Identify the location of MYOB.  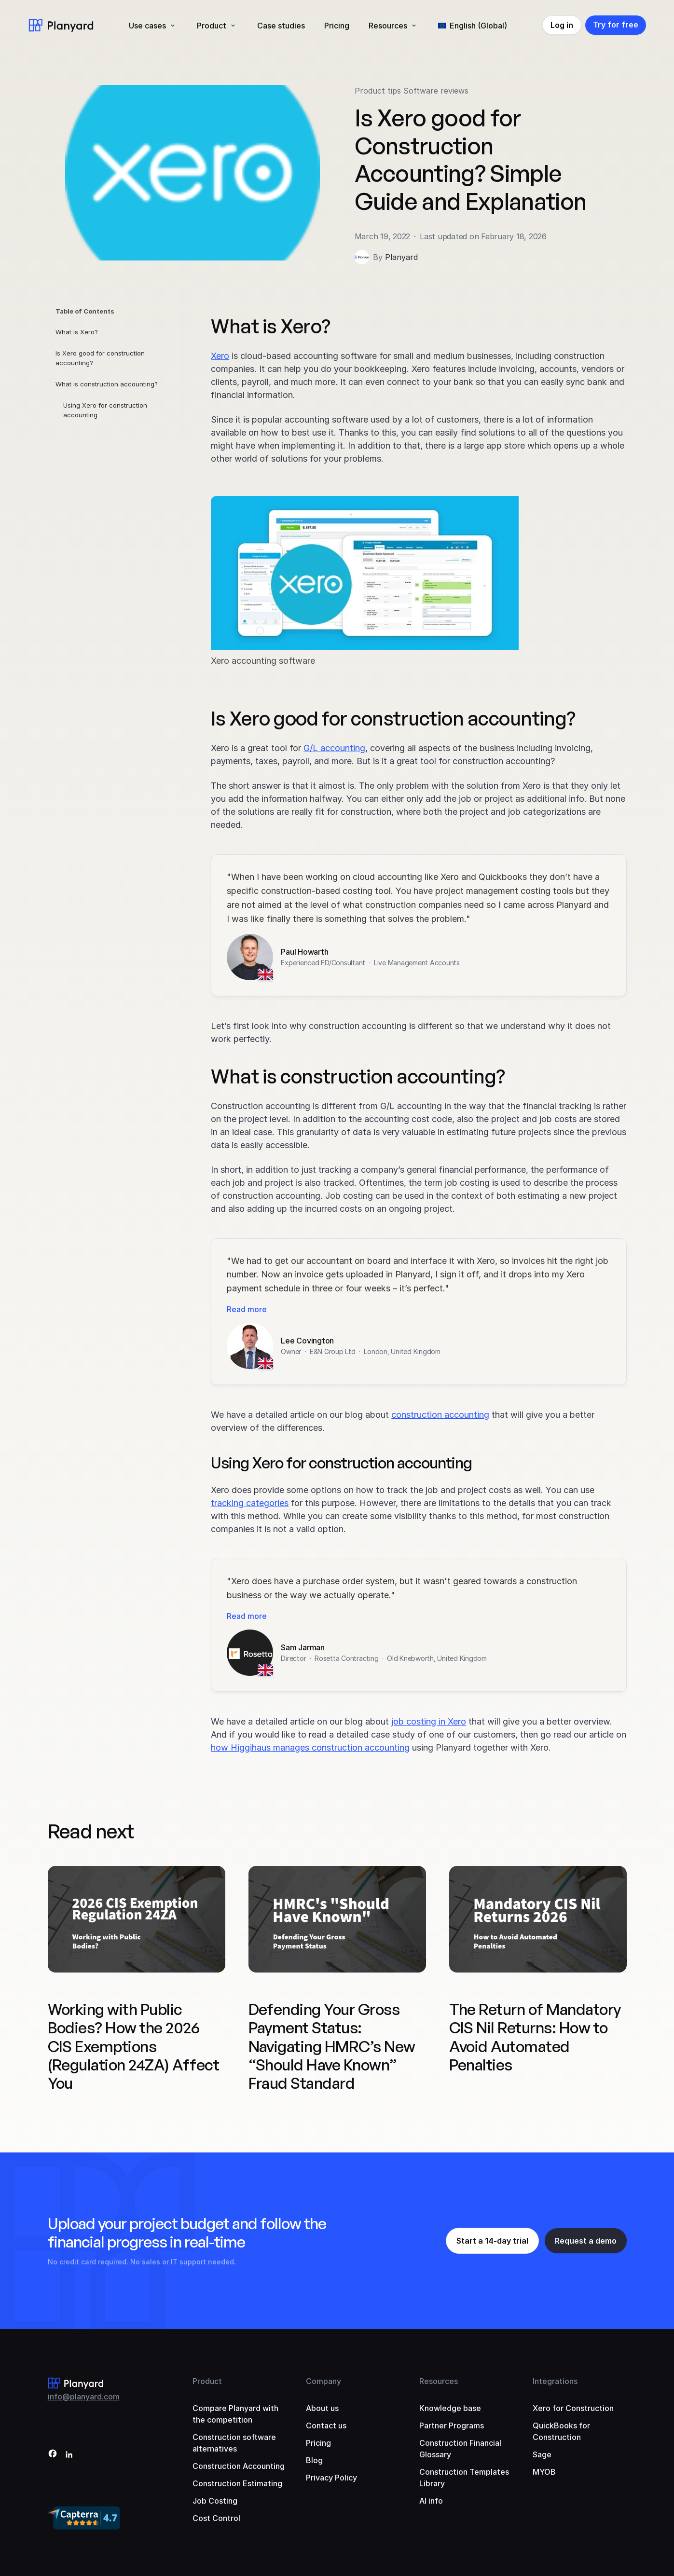
(544, 2472).